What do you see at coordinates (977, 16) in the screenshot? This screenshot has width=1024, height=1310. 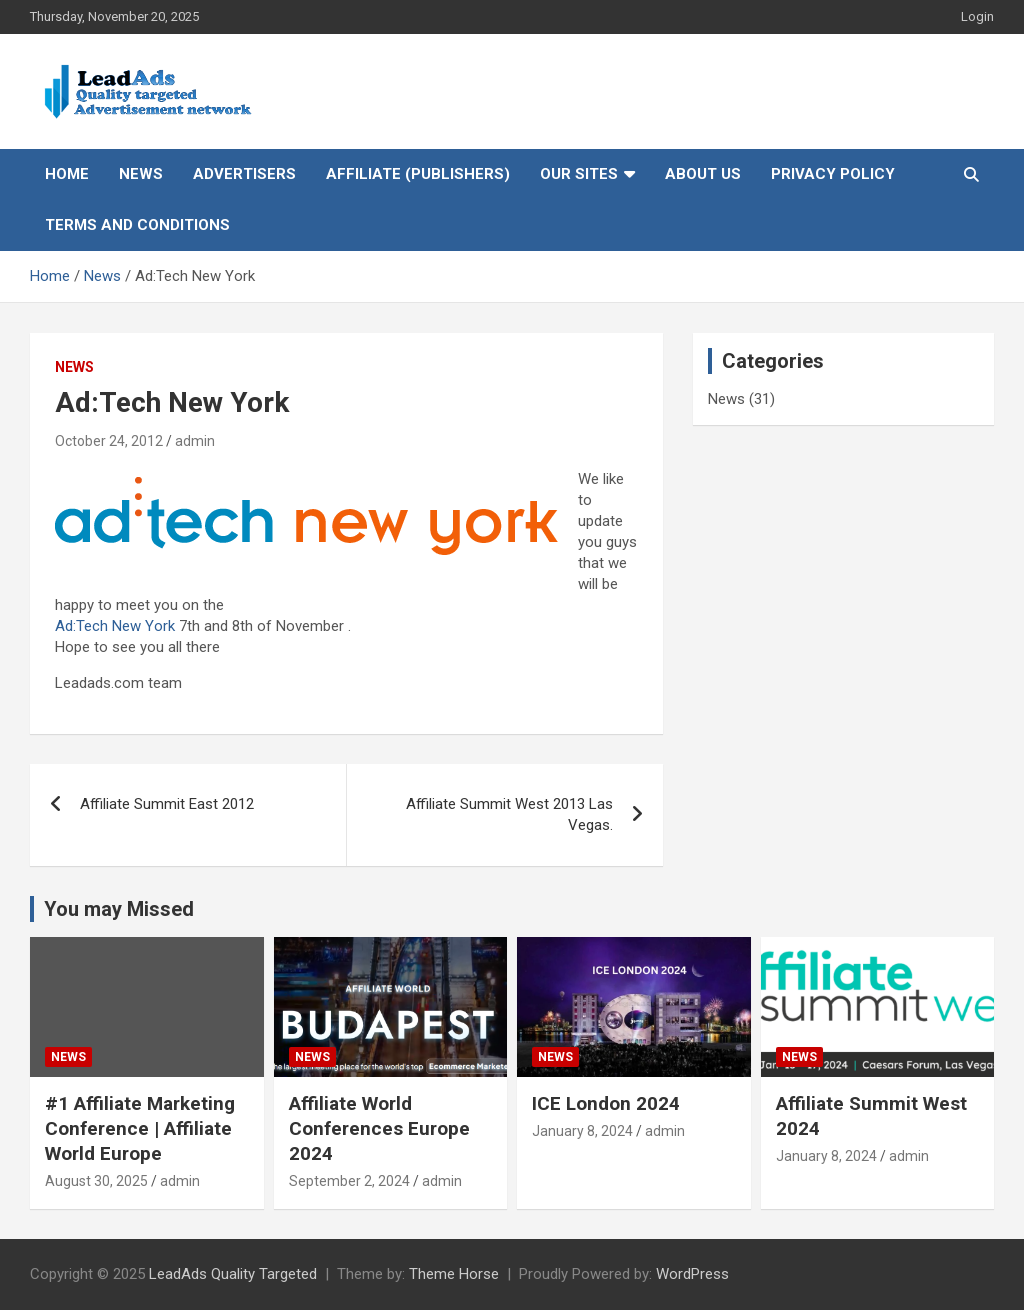 I see `Login` at bounding box center [977, 16].